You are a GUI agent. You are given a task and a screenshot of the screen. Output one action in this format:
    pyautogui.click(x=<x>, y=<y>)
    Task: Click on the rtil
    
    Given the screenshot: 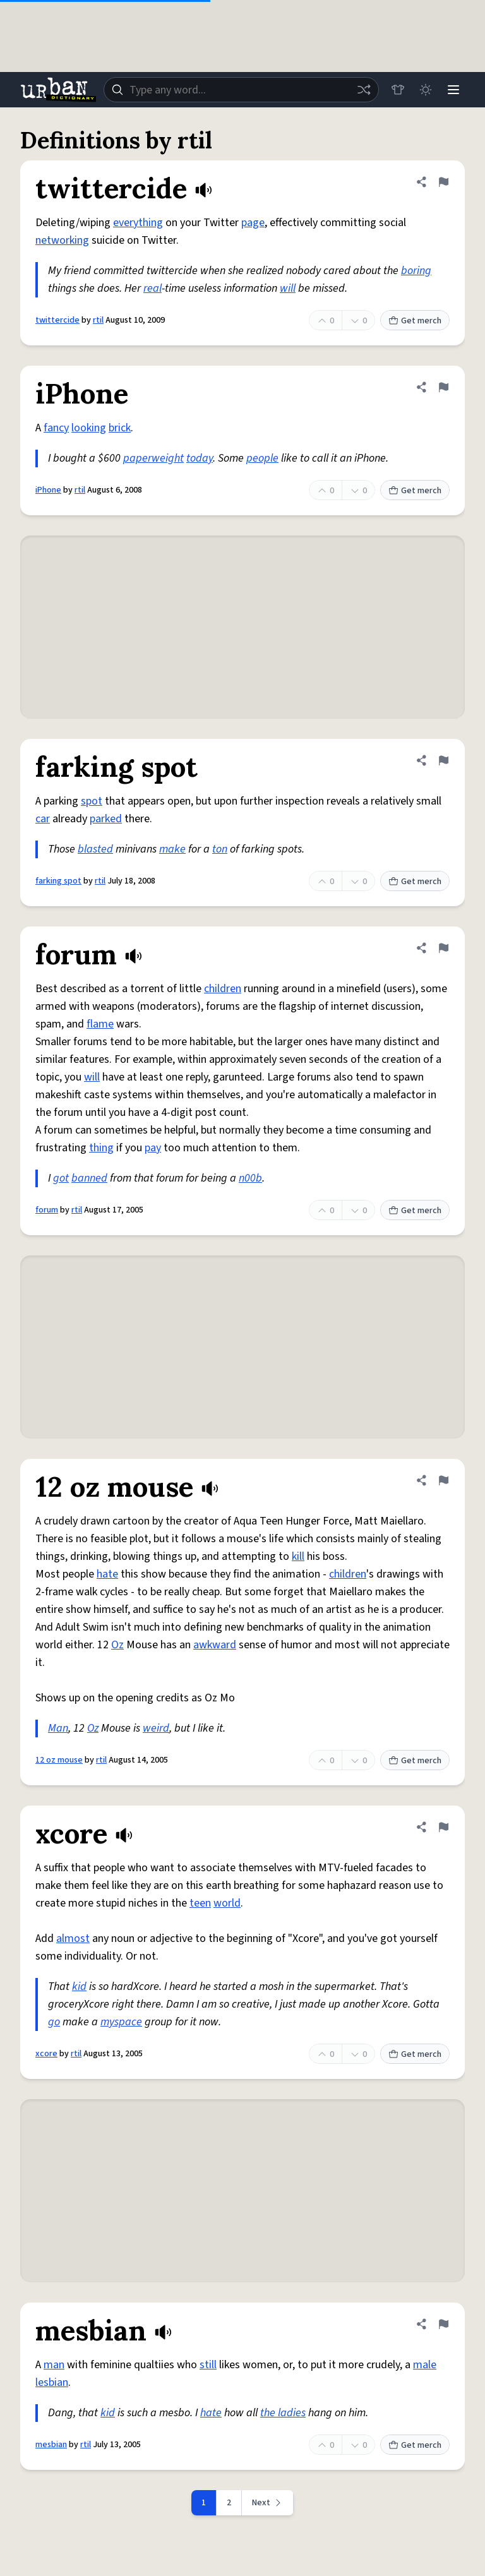 What is the action you would take?
    pyautogui.click(x=98, y=320)
    